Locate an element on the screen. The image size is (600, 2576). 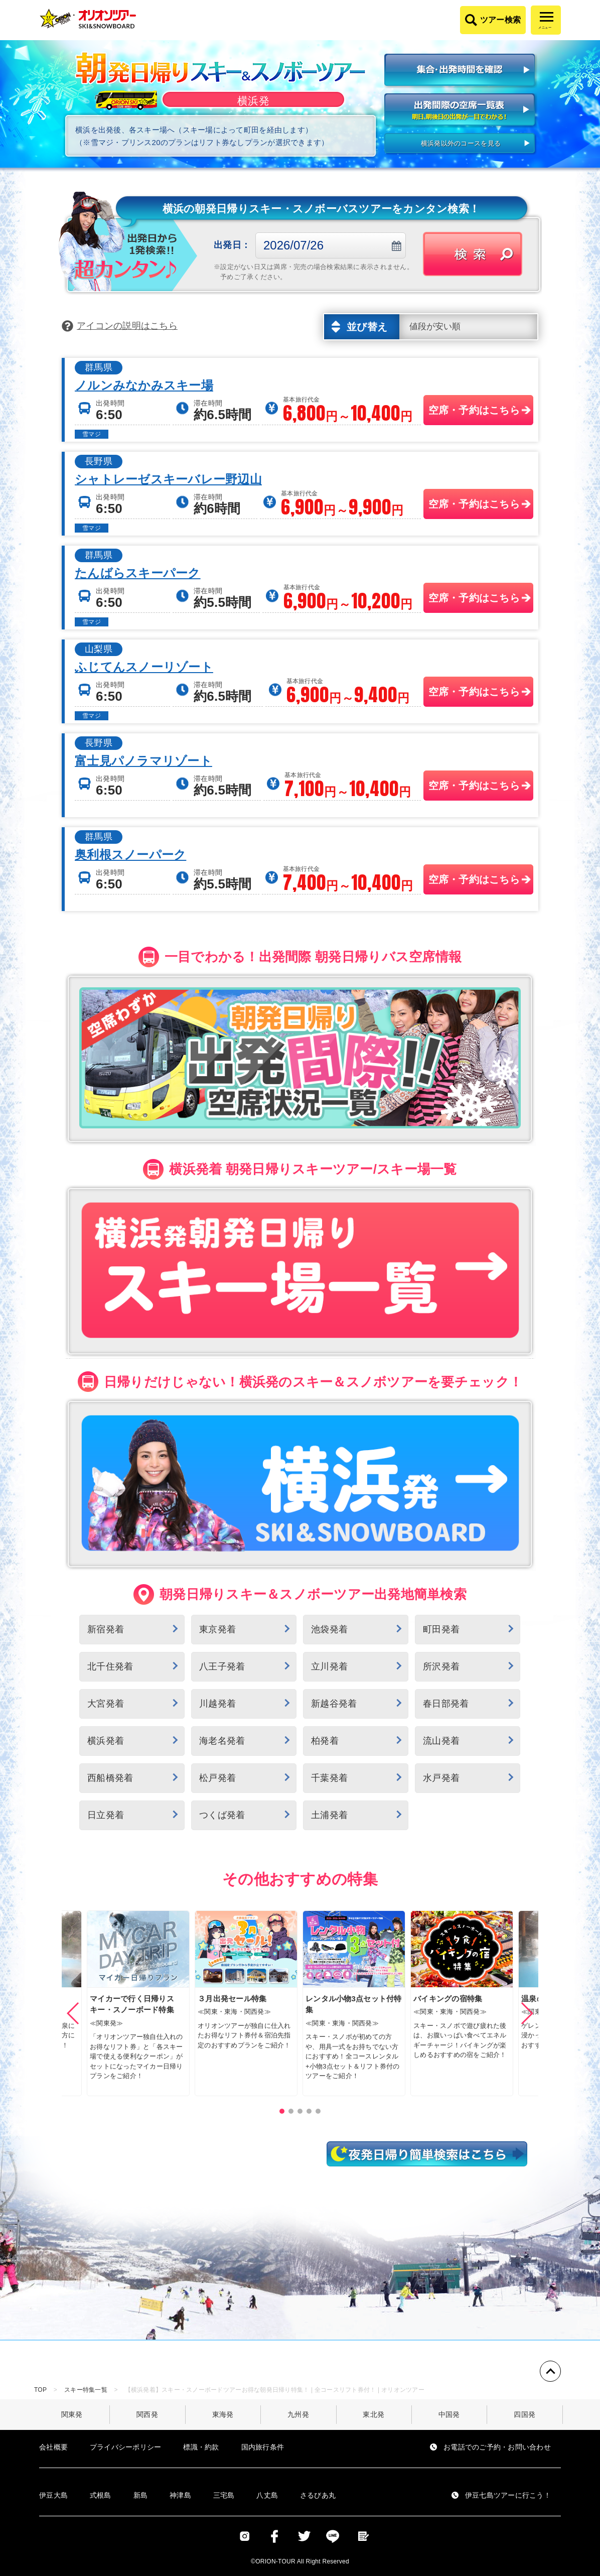
柏発着 is located at coordinates (325, 1741).